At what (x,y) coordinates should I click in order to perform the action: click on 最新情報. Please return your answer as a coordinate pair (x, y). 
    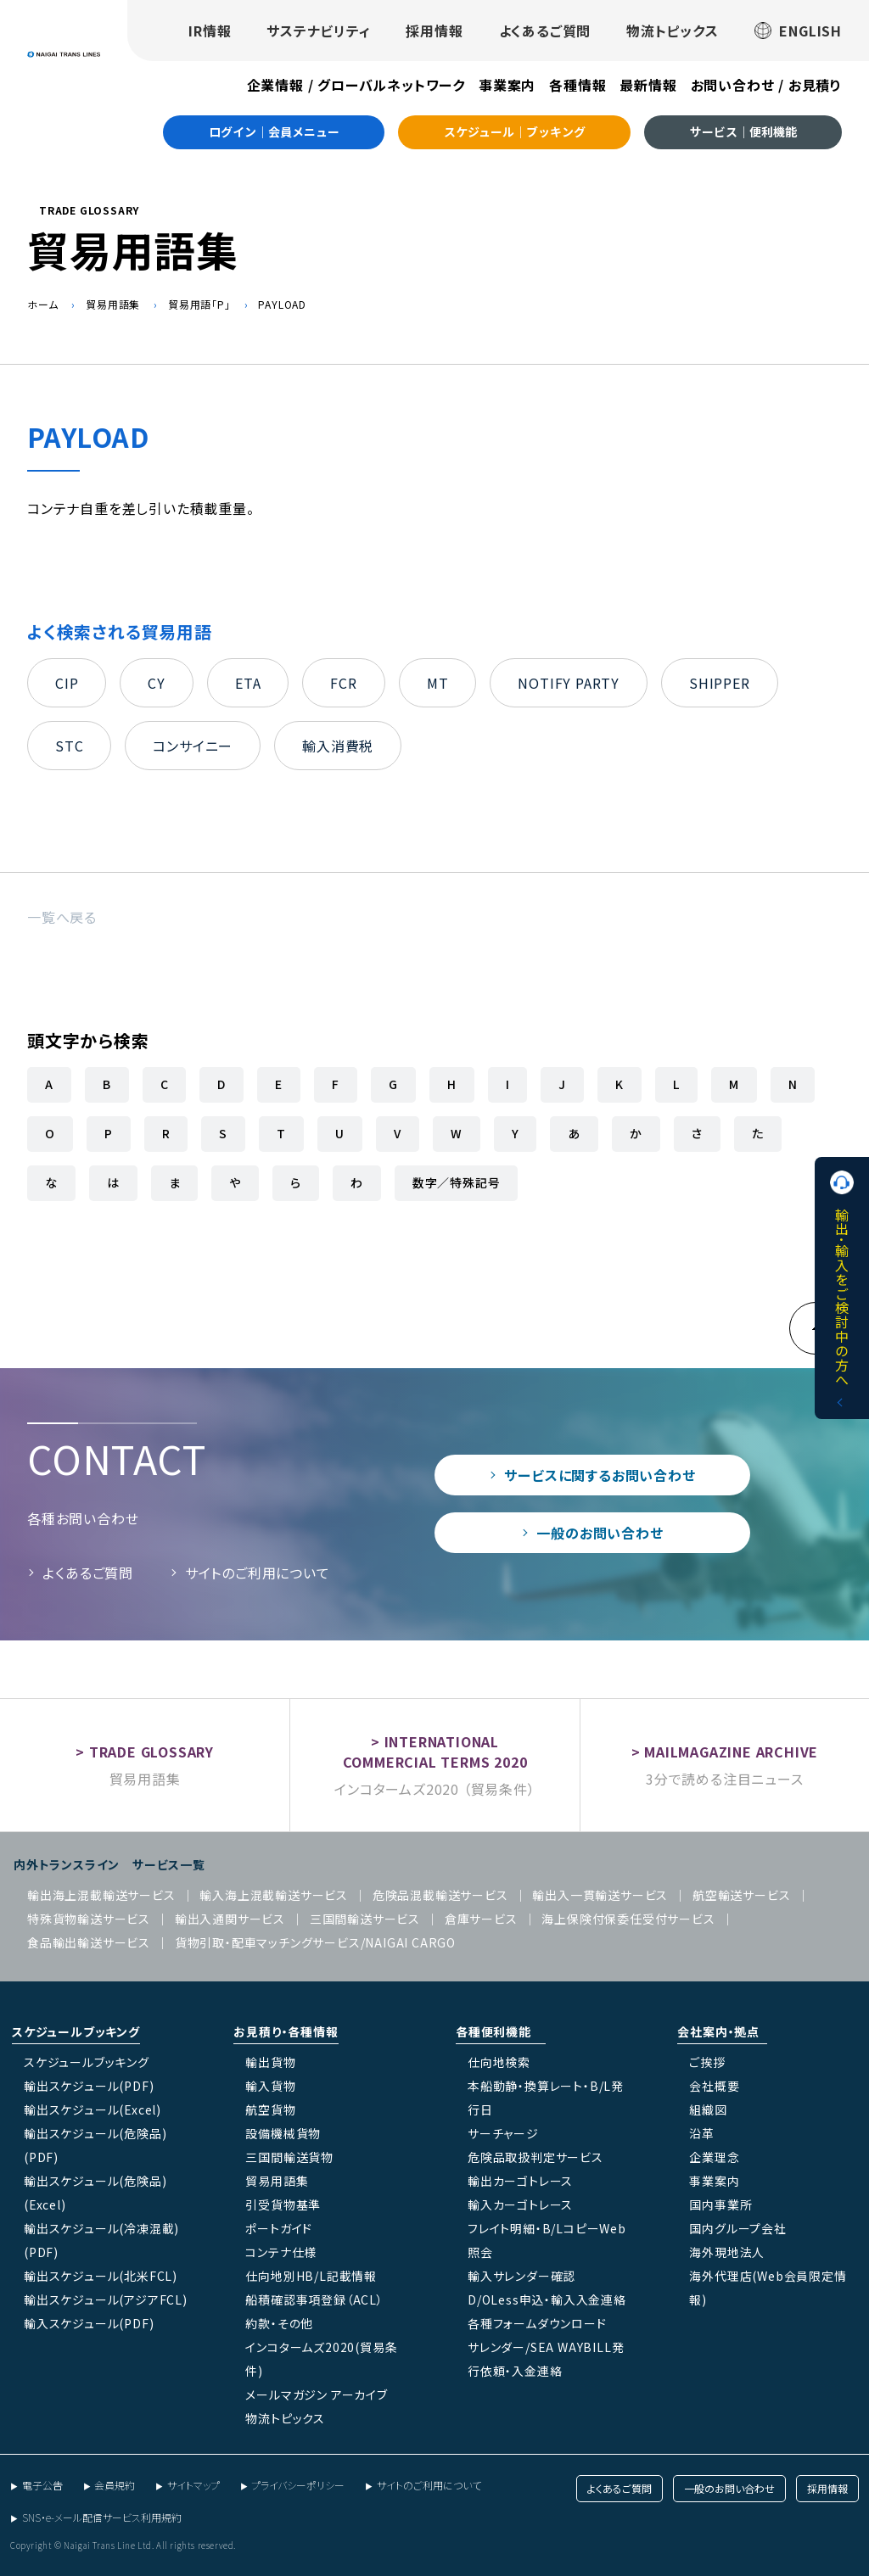
    Looking at the image, I should click on (648, 85).